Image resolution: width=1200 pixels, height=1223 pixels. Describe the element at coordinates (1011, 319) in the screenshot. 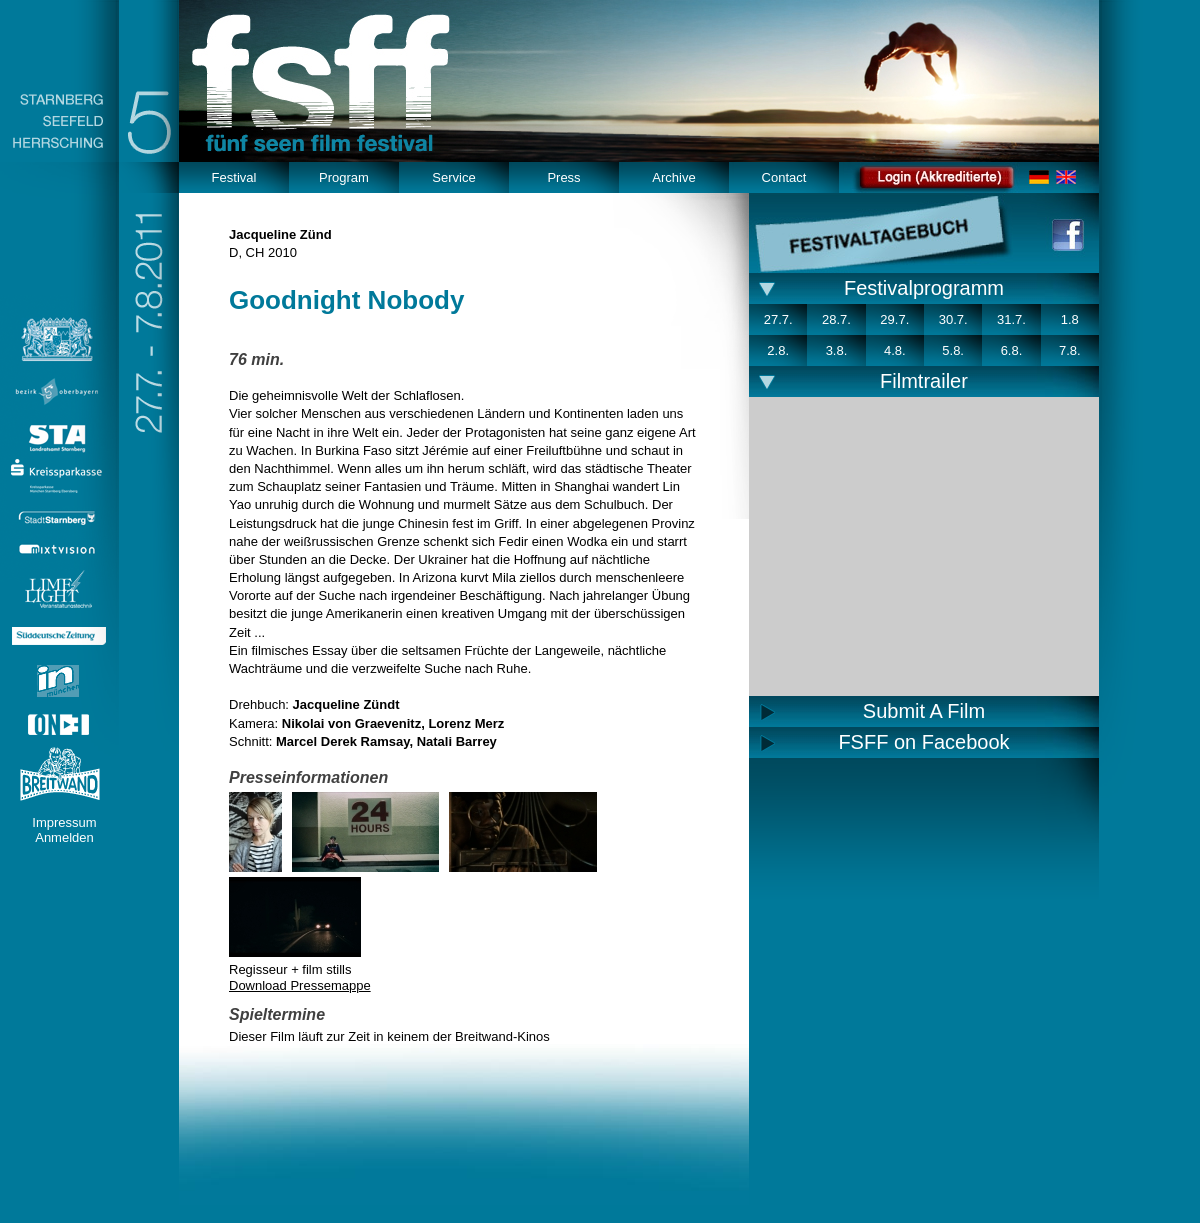

I see `31.7.` at that location.